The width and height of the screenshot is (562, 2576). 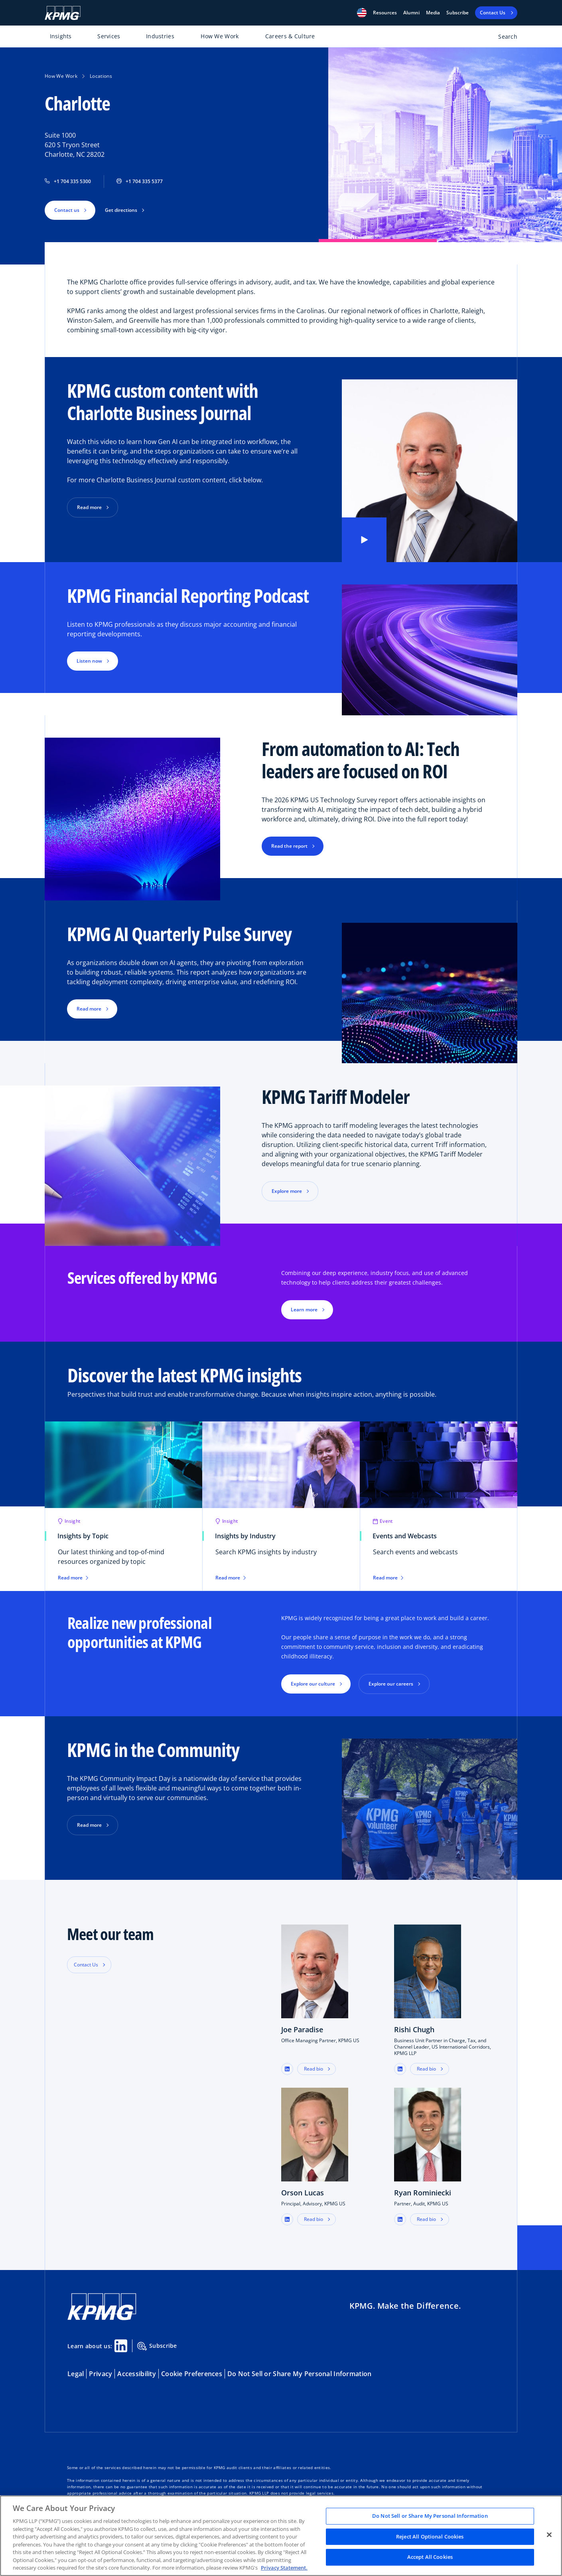 What do you see at coordinates (281, 2535) in the screenshot?
I see `[region]` at bounding box center [281, 2535].